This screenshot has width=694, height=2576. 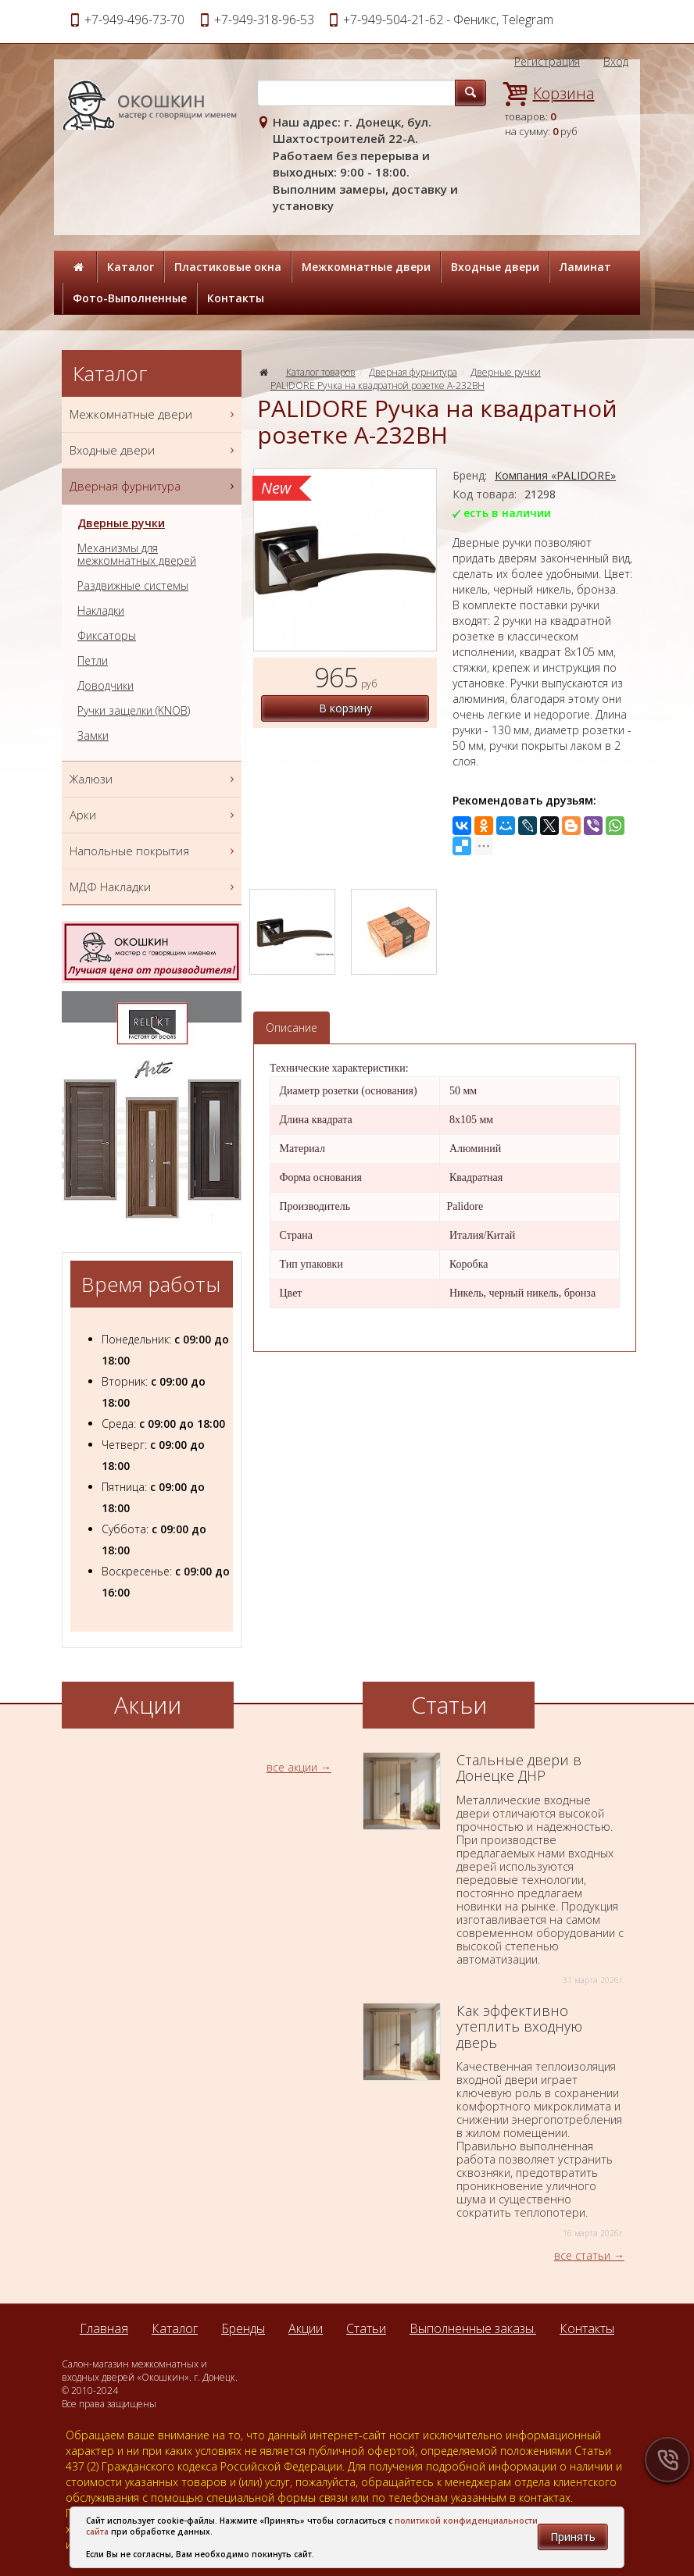 What do you see at coordinates (130, 298) in the screenshot?
I see `Фото-Выполненные` at bounding box center [130, 298].